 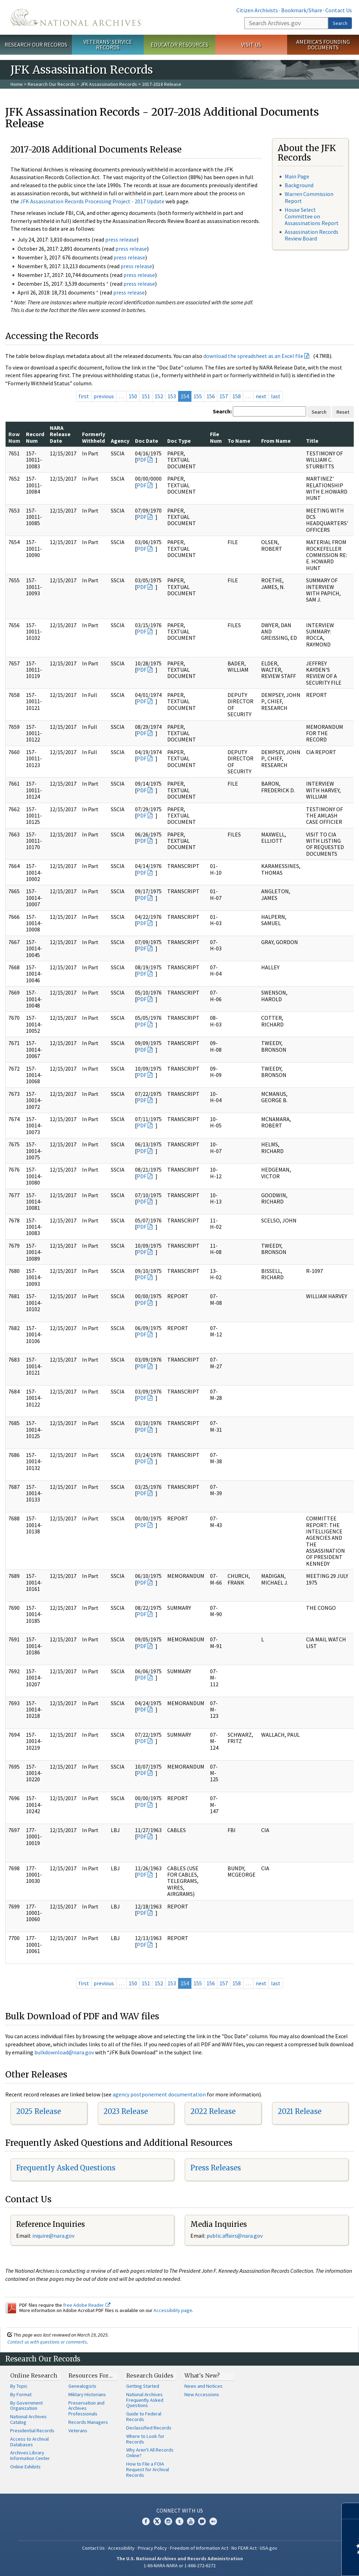 I want to click on Doc Type, so click(x=179, y=440).